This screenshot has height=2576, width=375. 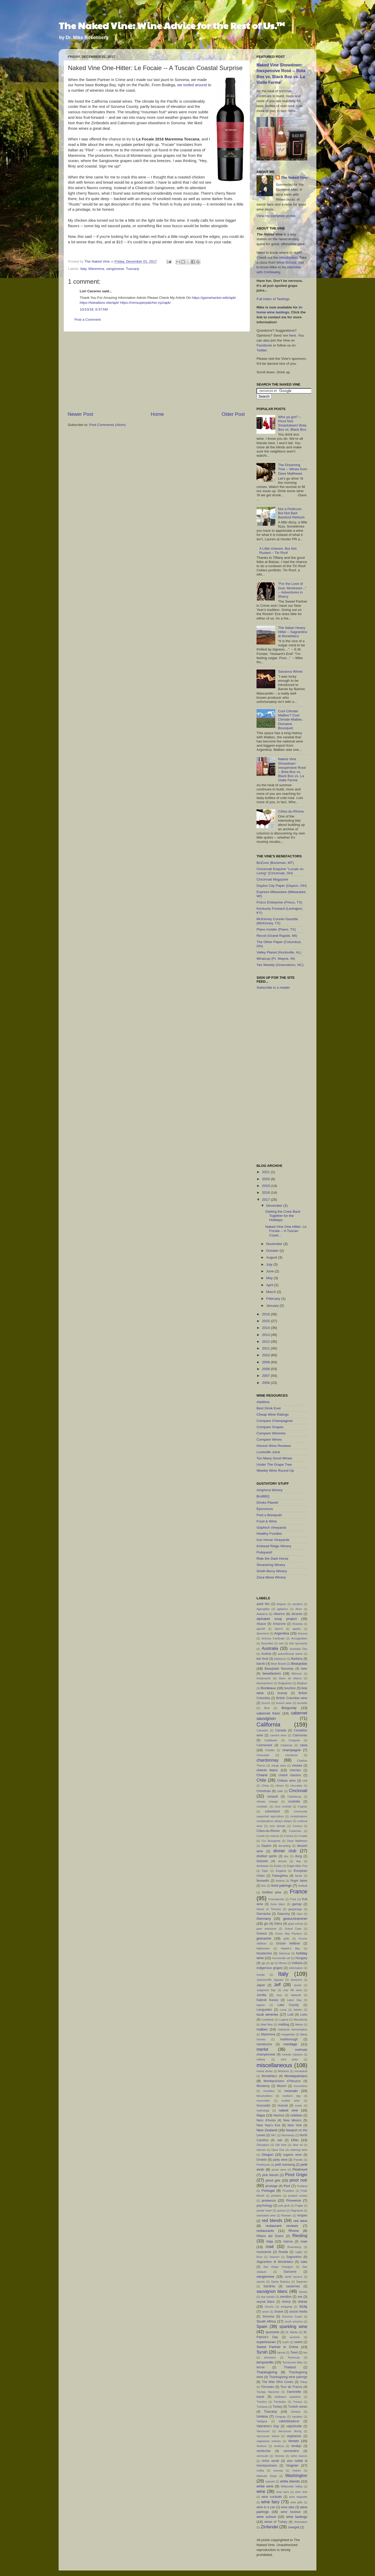 I want to click on Arizona Cardinals, so click(x=272, y=1638).